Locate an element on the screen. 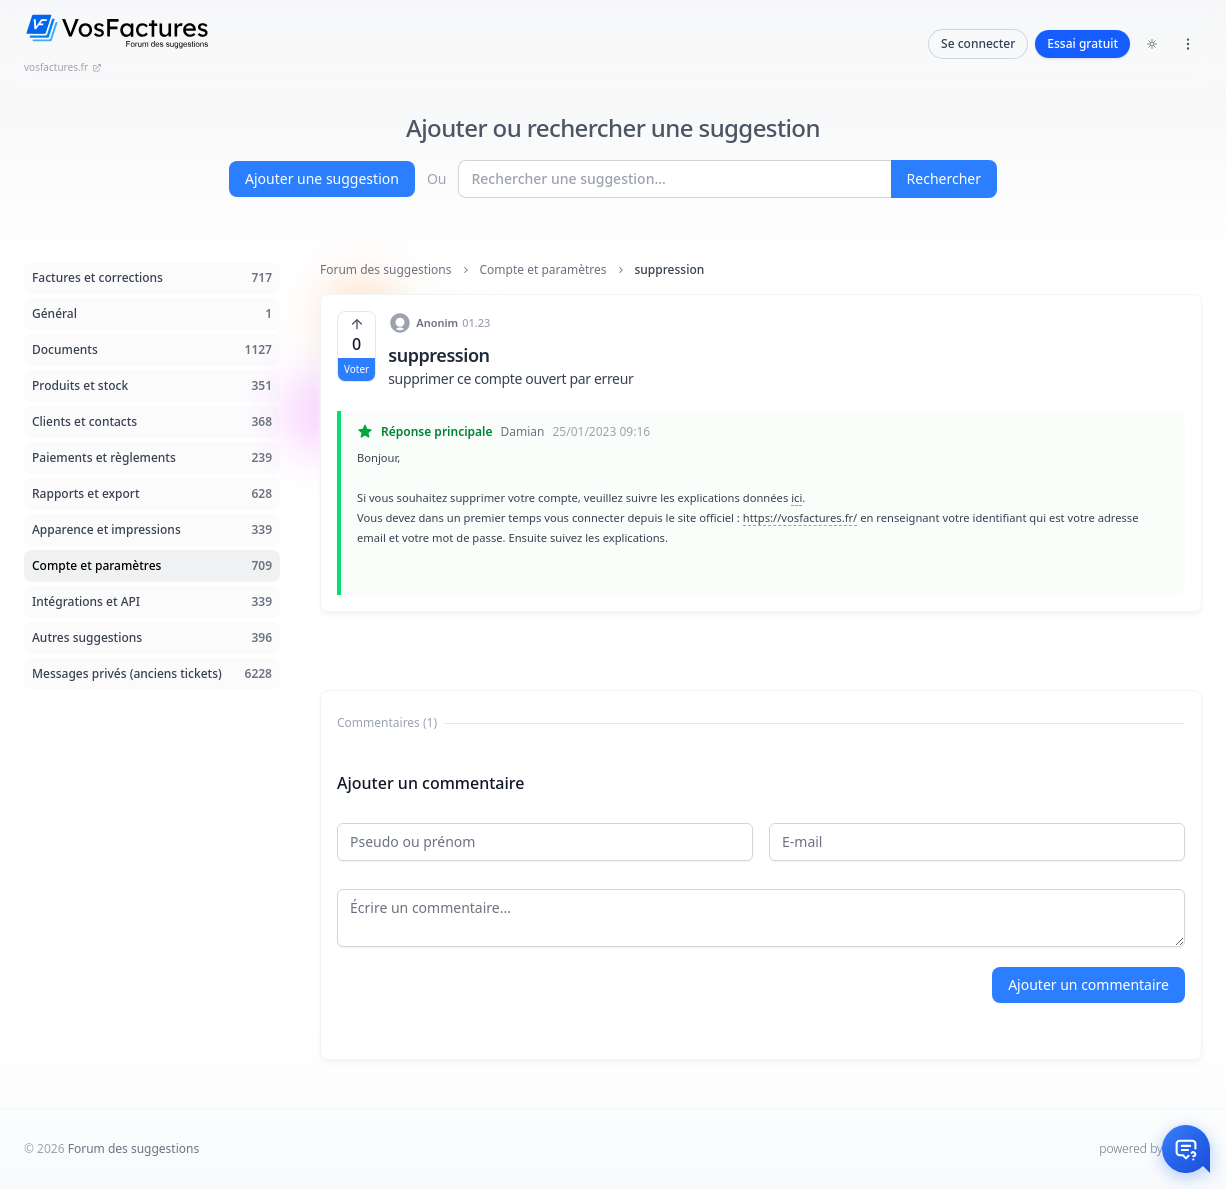 The image size is (1226, 1189). Ajouter une suggestion is located at coordinates (322, 178).